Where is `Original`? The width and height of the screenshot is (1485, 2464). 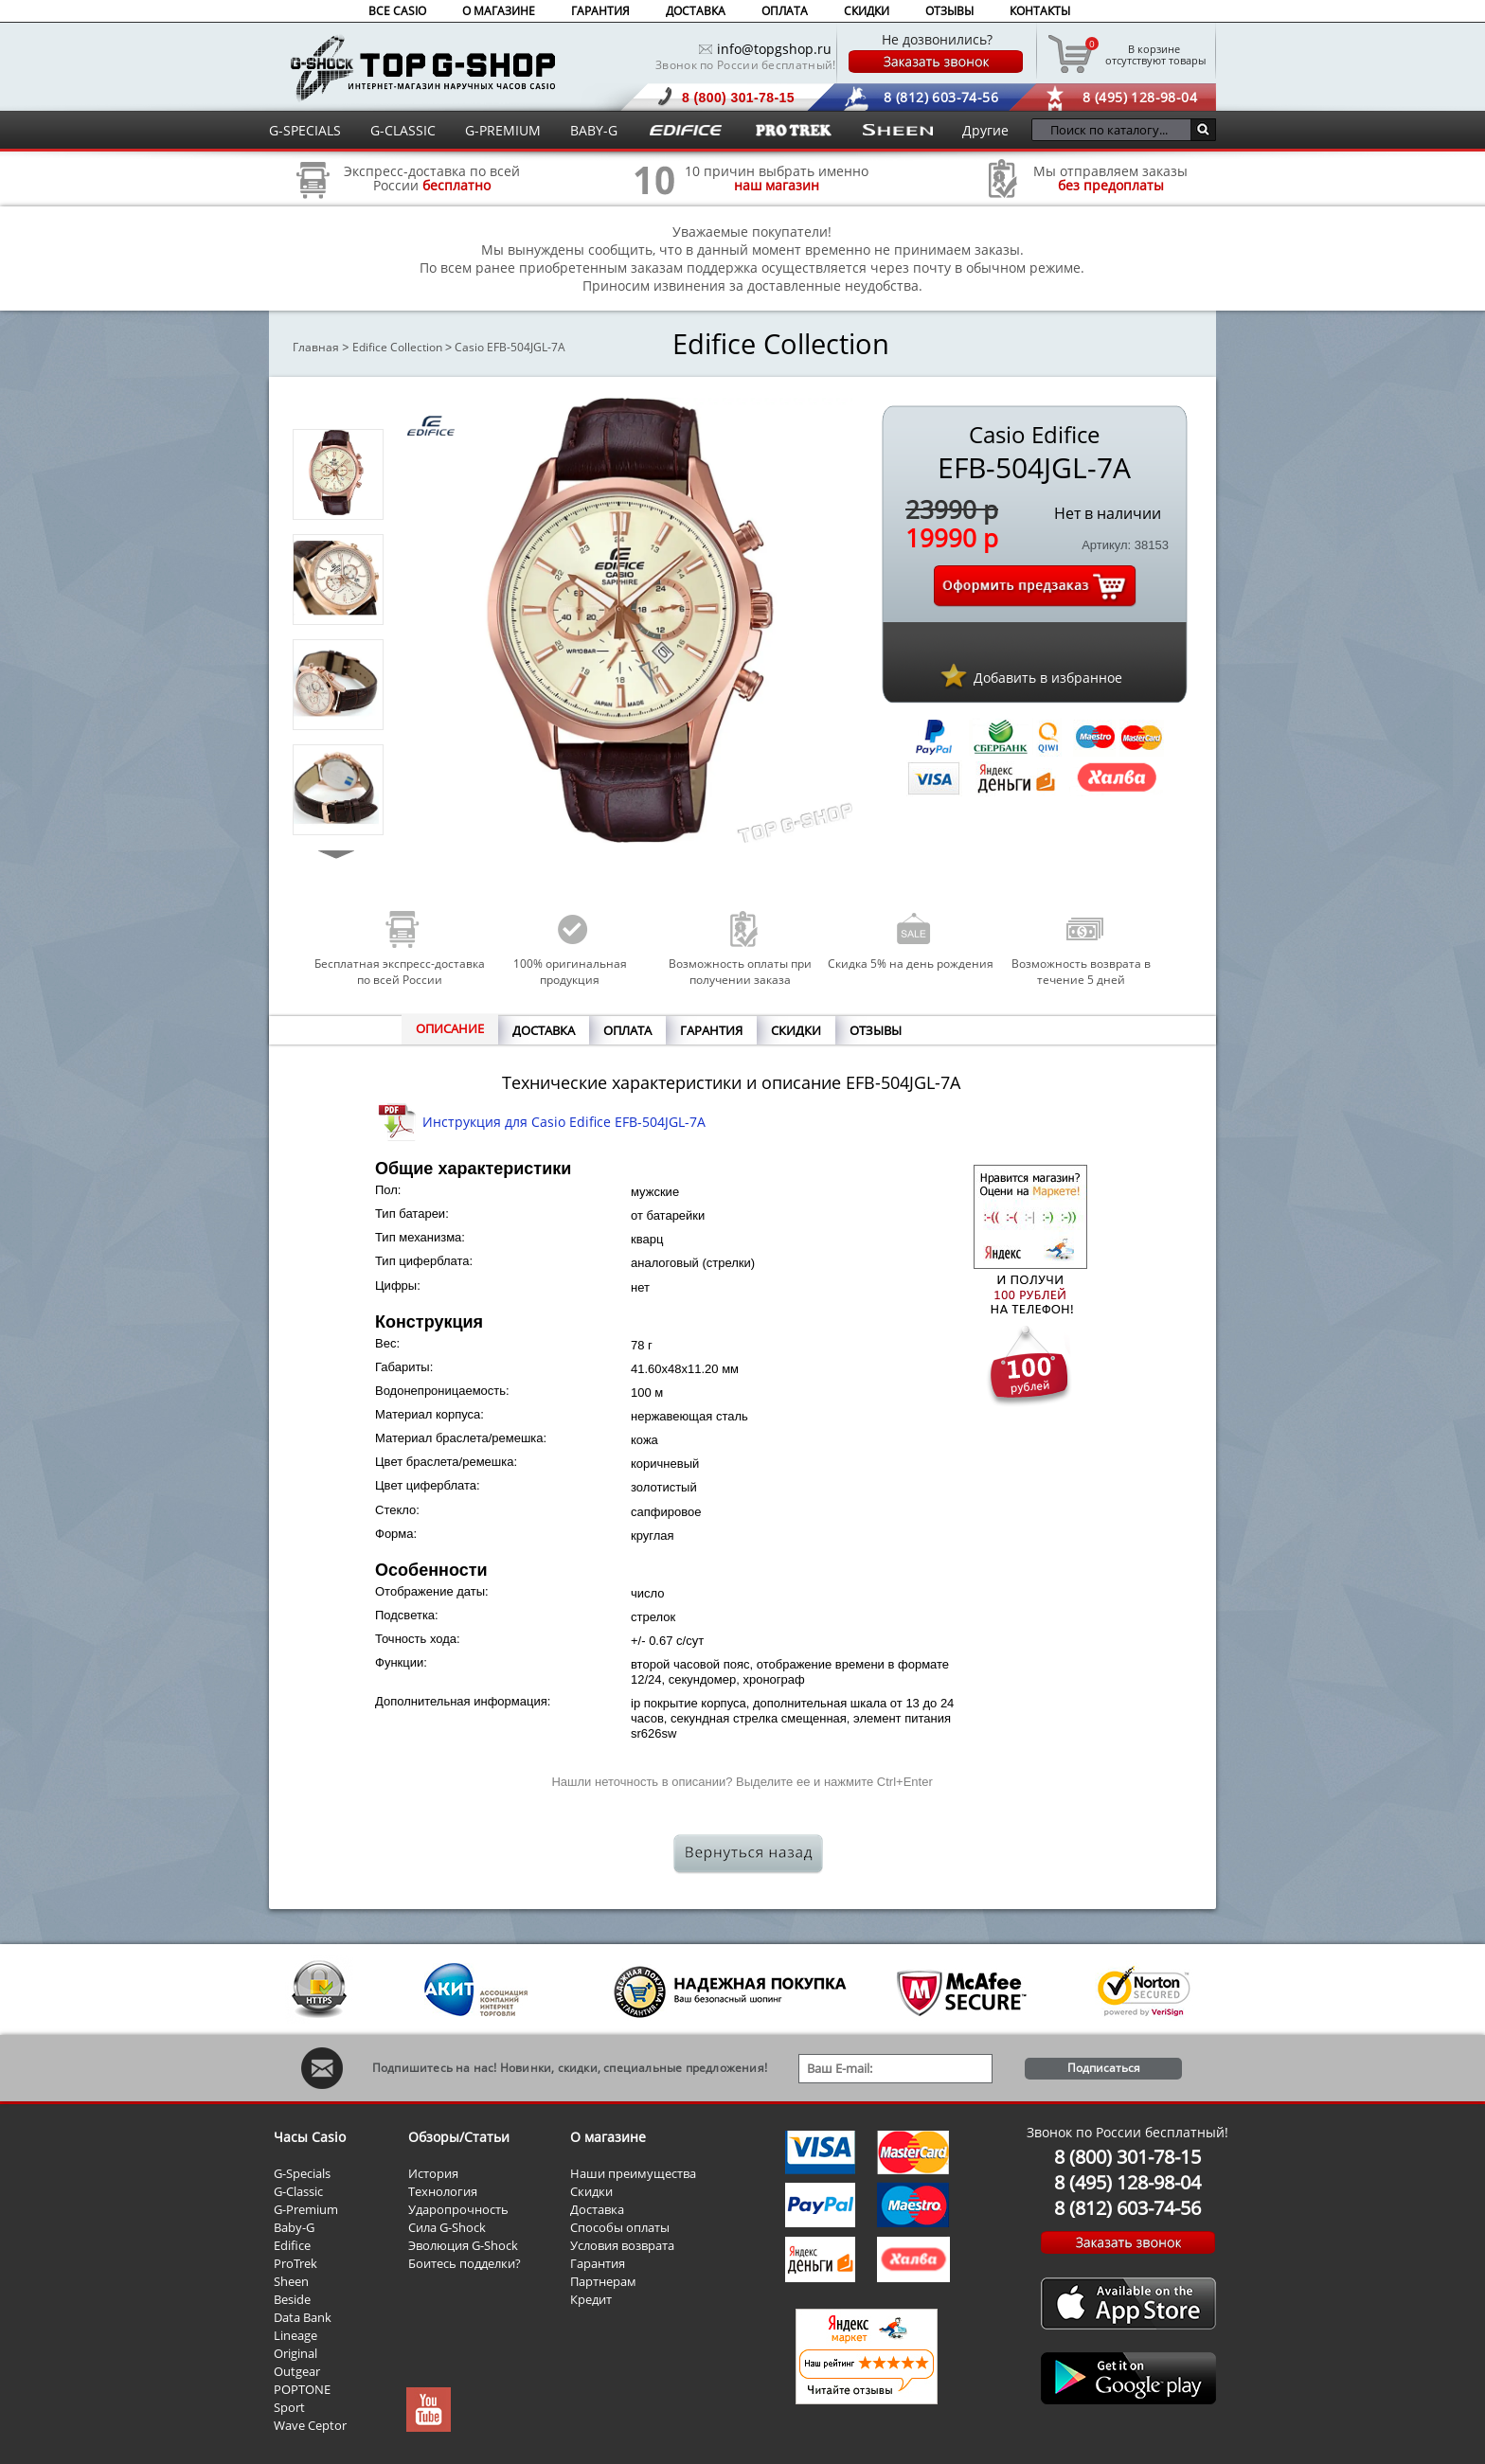
Original is located at coordinates (295, 2353).